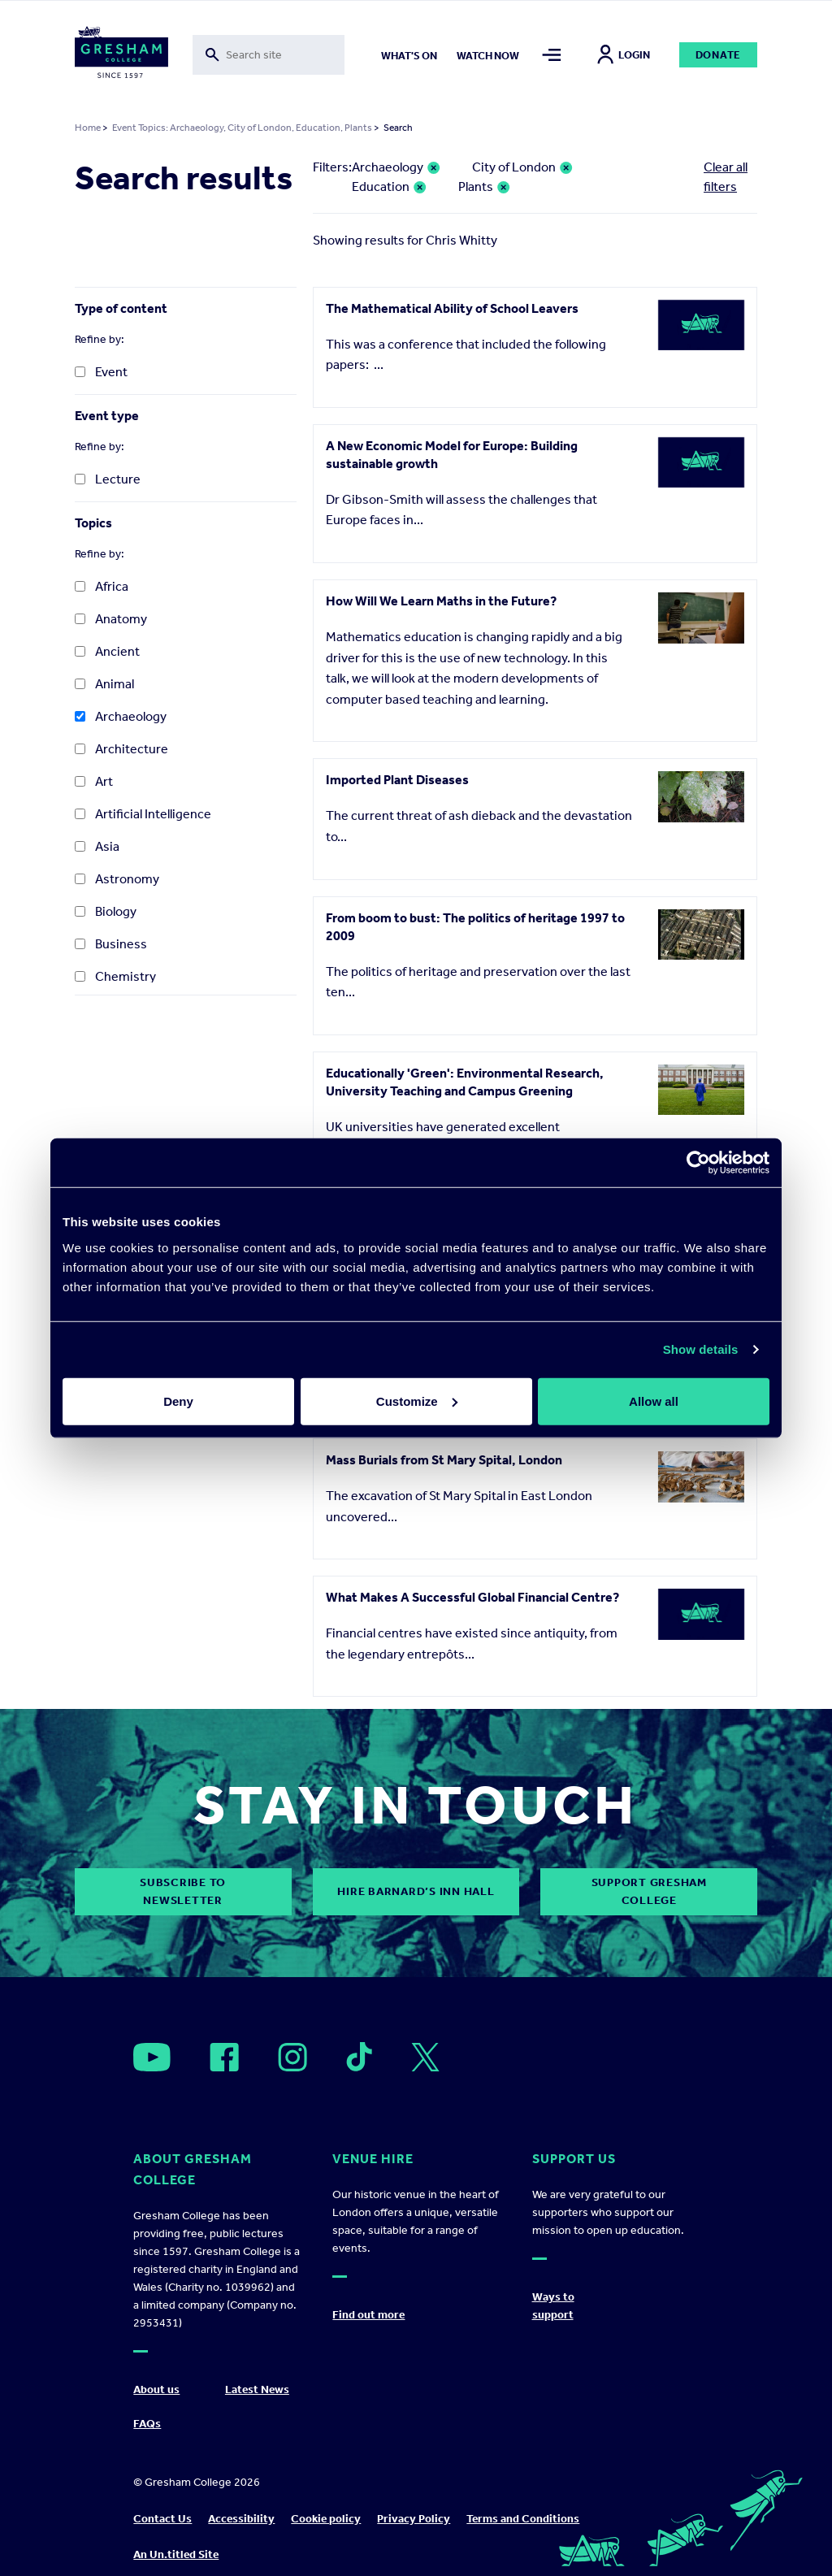 The height and width of the screenshot is (2576, 832). Describe the element at coordinates (416, 1400) in the screenshot. I see `Customize` at that location.